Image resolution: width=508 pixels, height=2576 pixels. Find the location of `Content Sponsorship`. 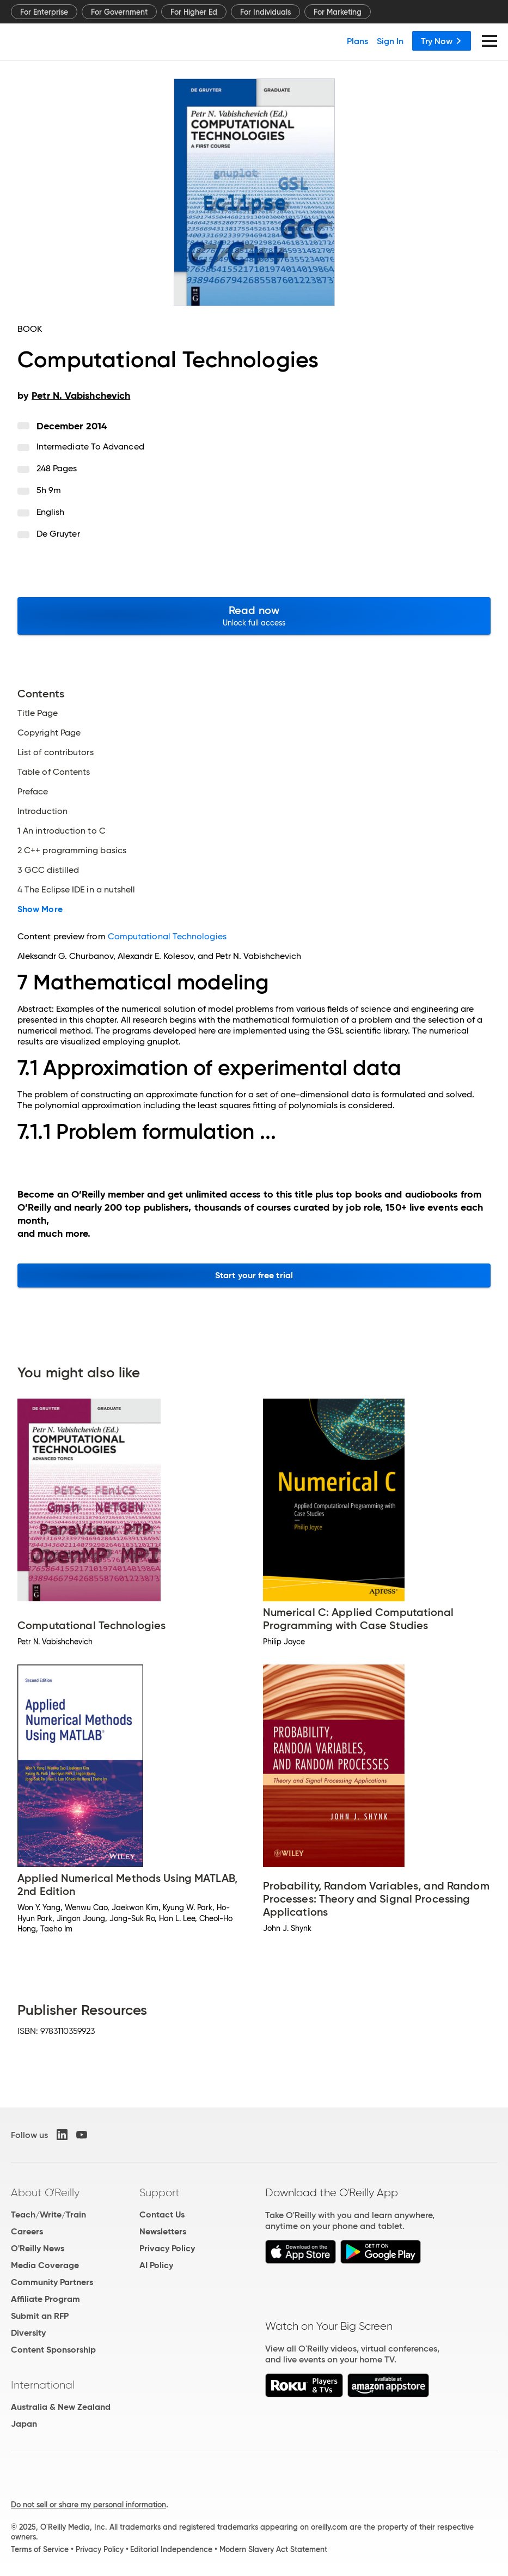

Content Sponsorship is located at coordinates (53, 2349).